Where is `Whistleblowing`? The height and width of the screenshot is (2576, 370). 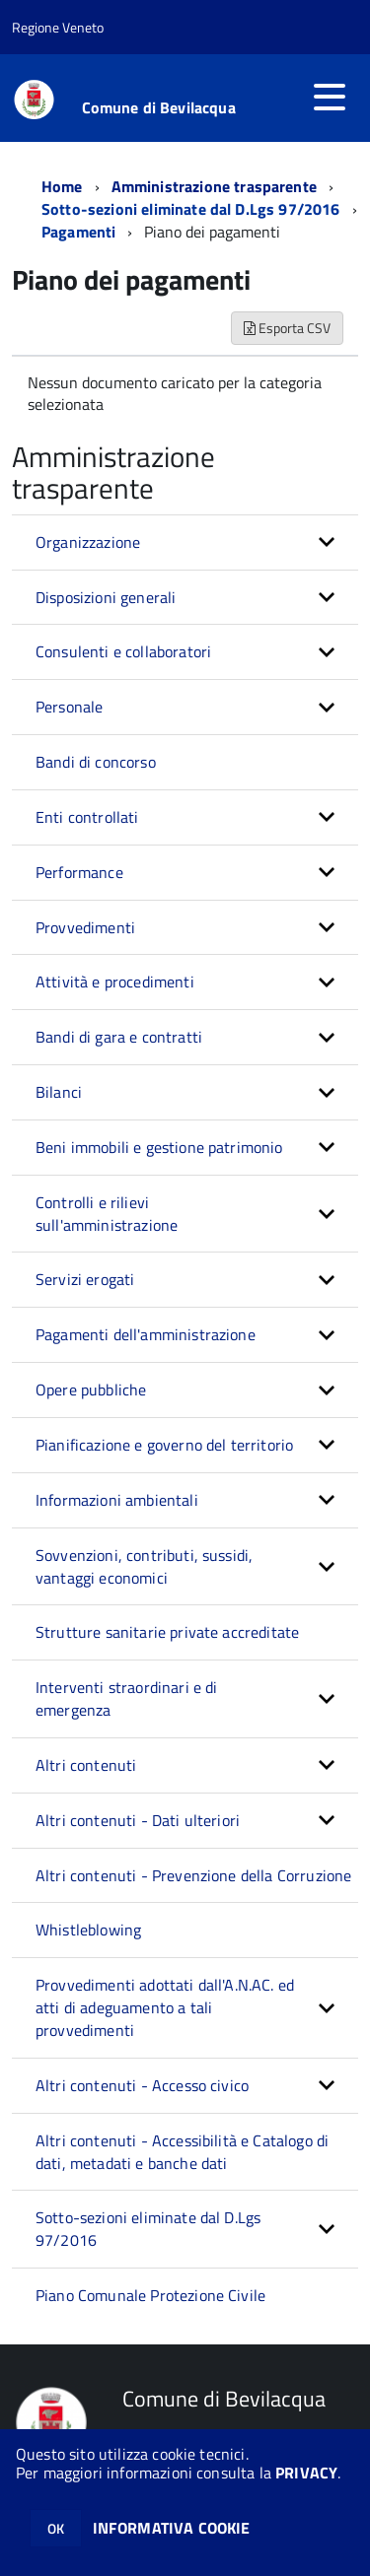 Whistleblowing is located at coordinates (88, 1929).